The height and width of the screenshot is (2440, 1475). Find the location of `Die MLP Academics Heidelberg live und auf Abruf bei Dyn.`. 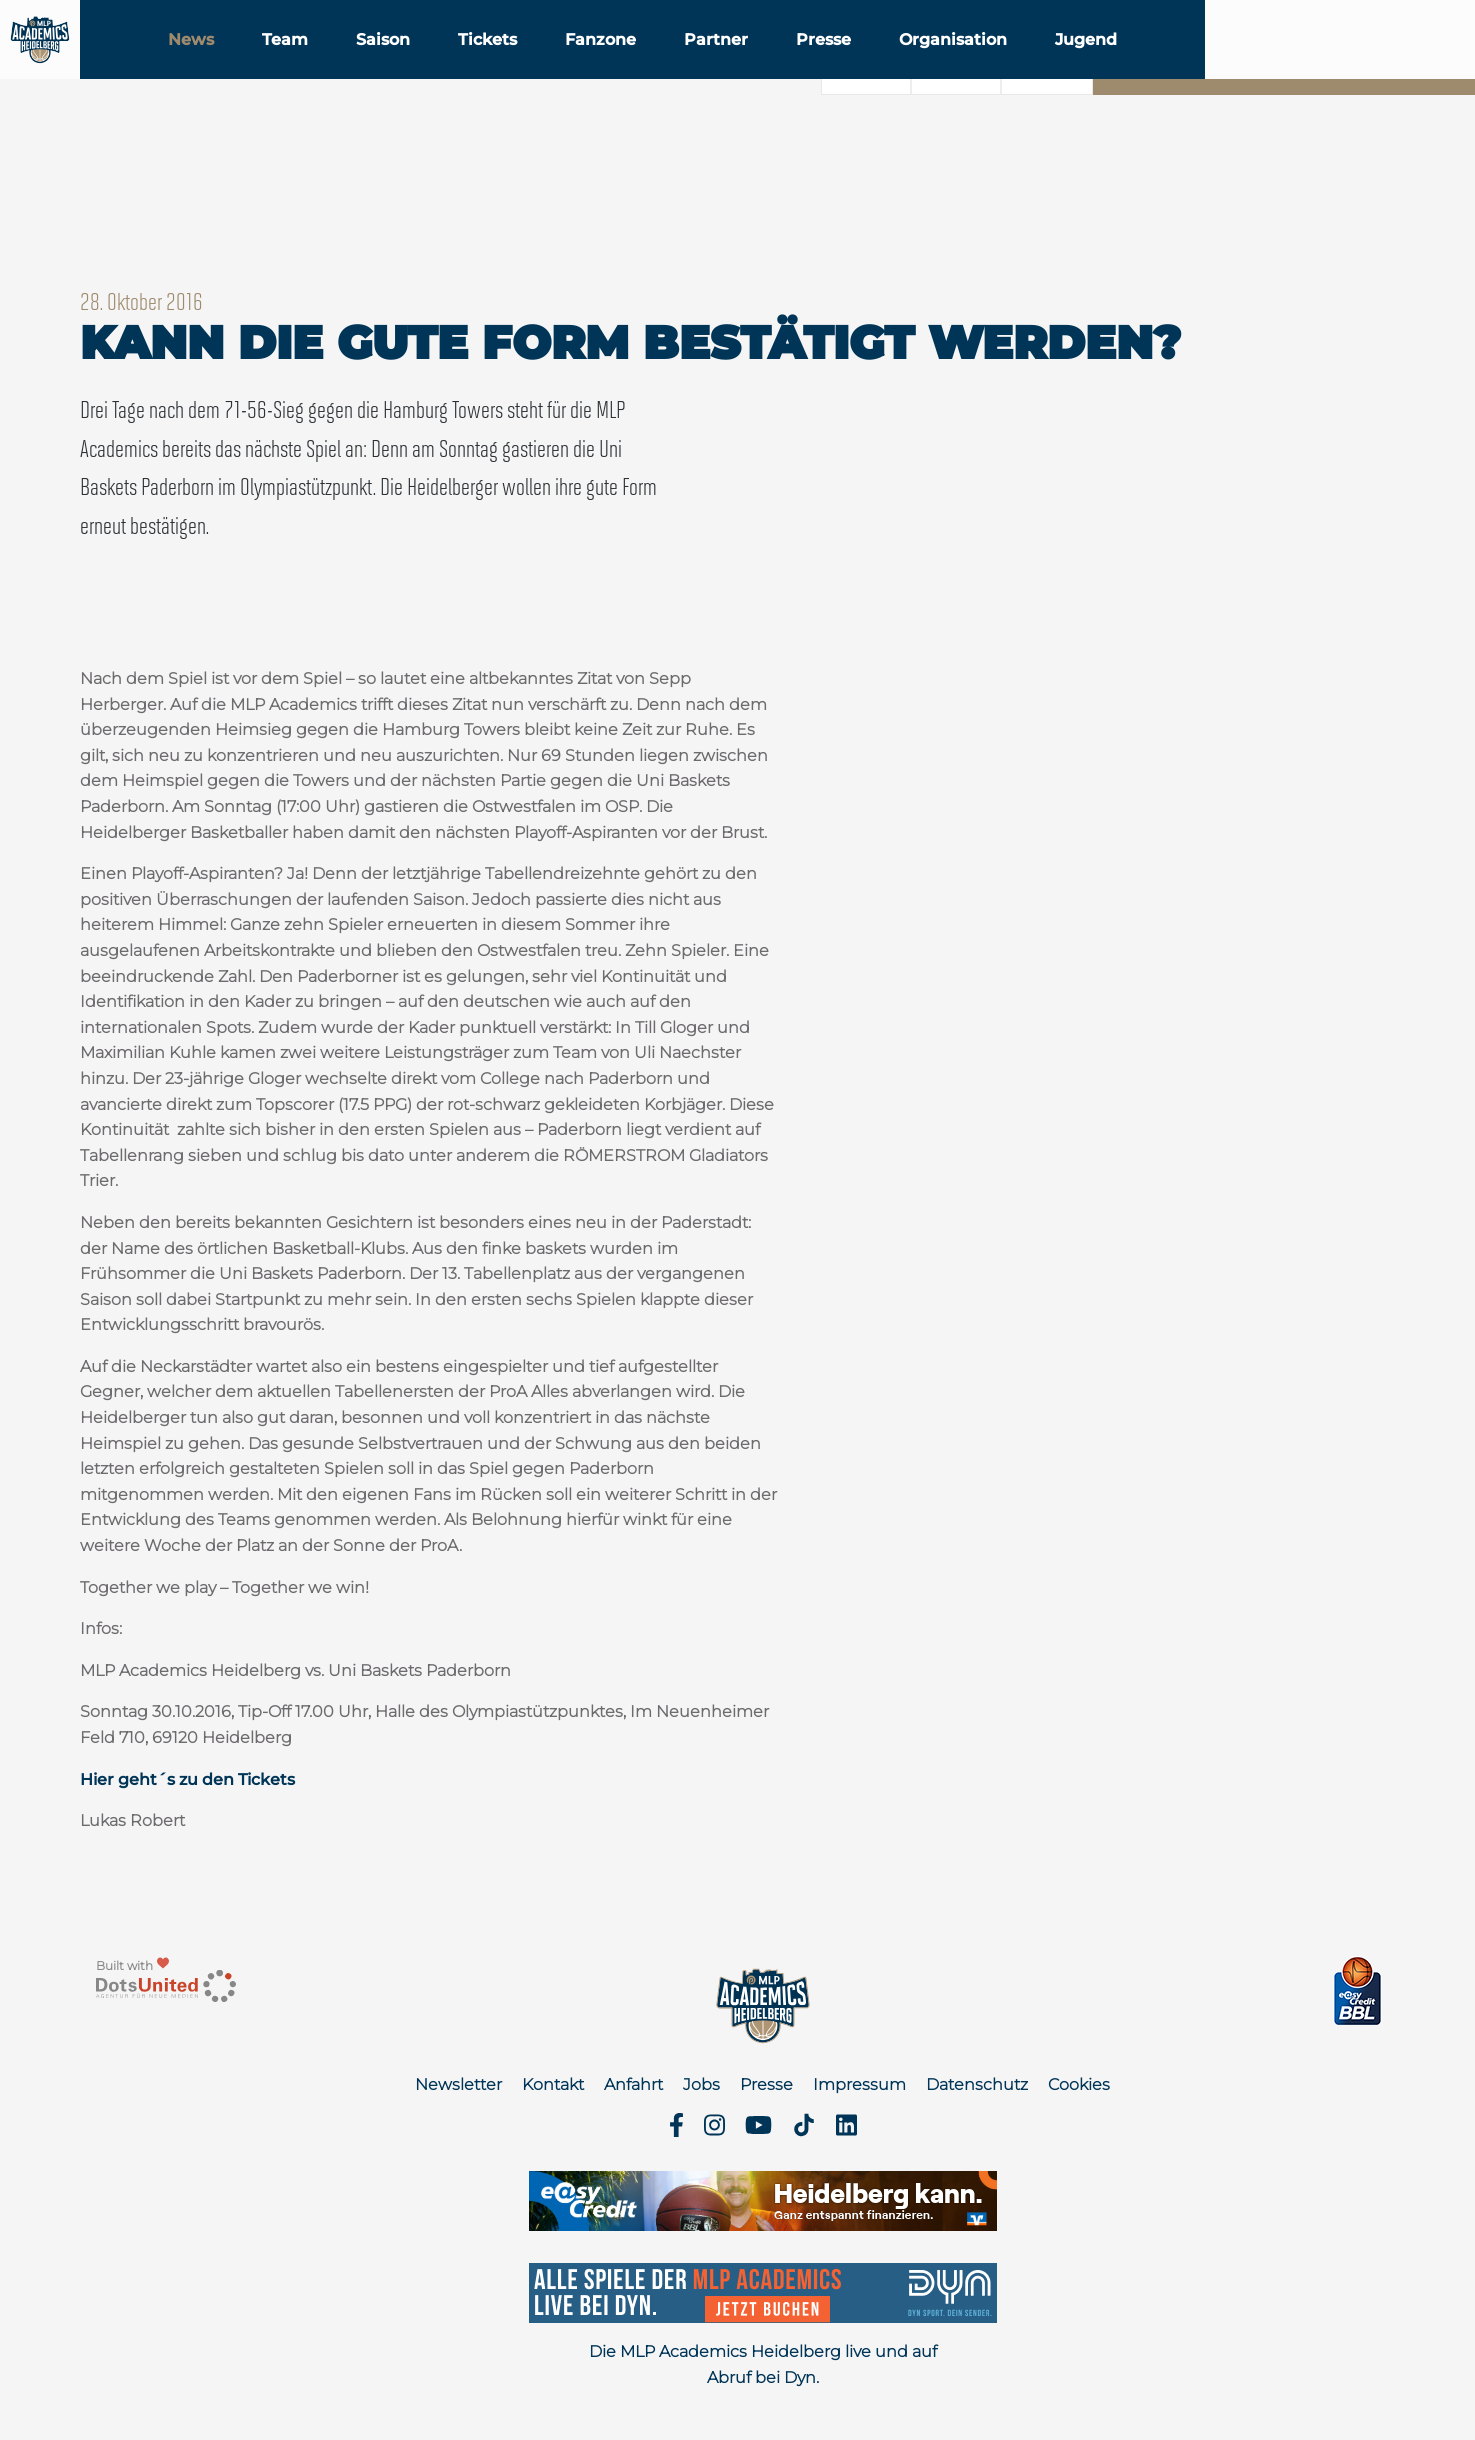

Die MLP Academics Heidelberg live und auf Abruf bei Dyn. is located at coordinates (763, 2364).